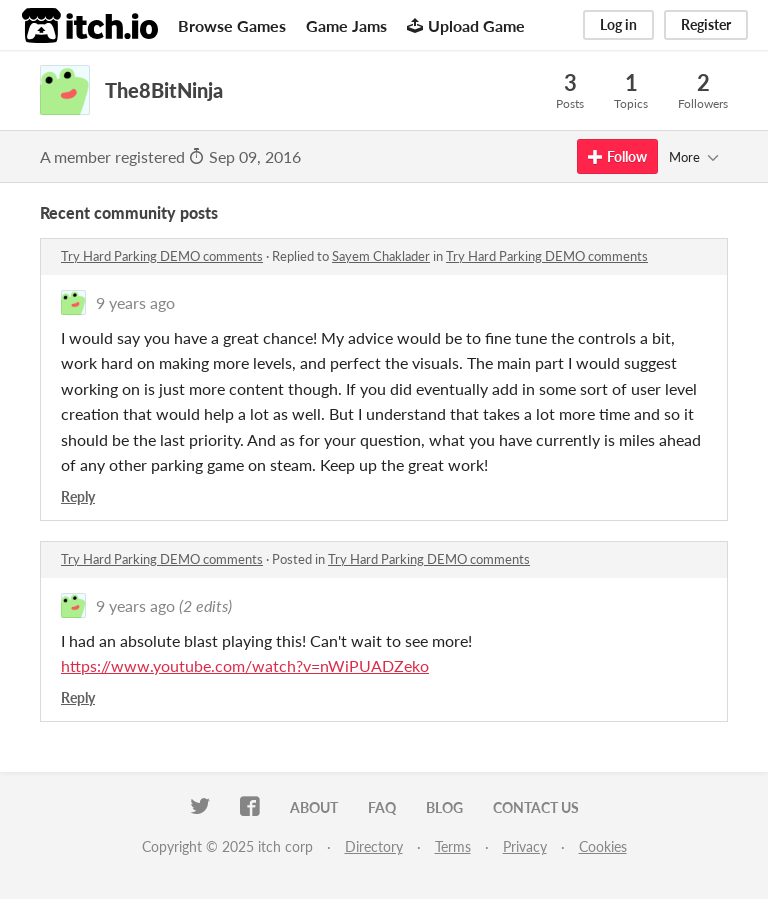 This screenshot has width=768, height=899. Describe the element at coordinates (466, 25) in the screenshot. I see `Upload Game` at that location.